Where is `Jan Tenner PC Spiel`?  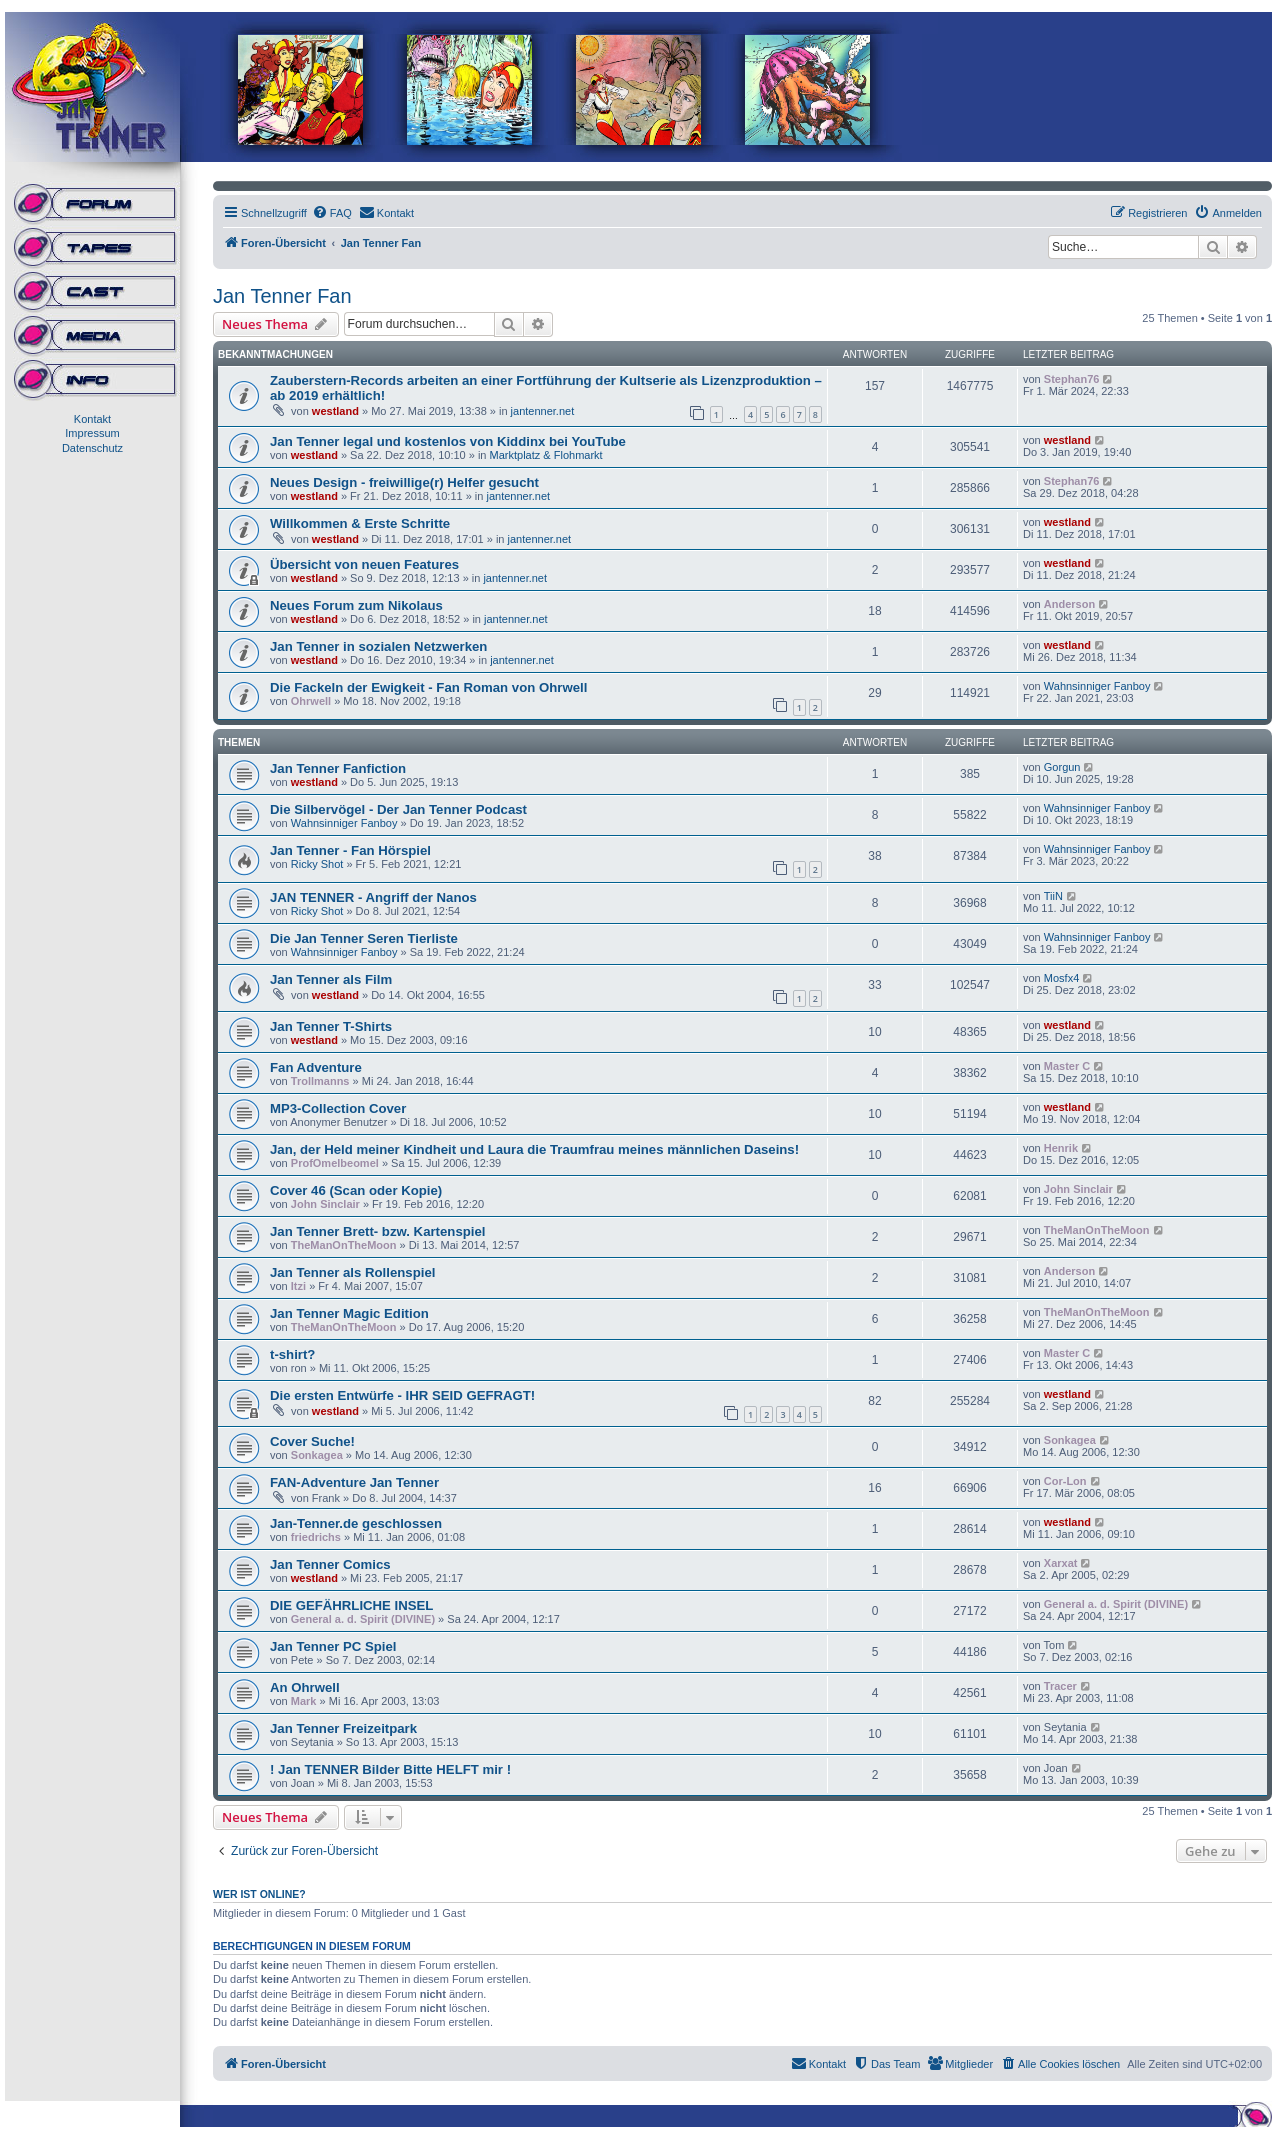
Jan Tenner PC Spiel is located at coordinates (333, 1646).